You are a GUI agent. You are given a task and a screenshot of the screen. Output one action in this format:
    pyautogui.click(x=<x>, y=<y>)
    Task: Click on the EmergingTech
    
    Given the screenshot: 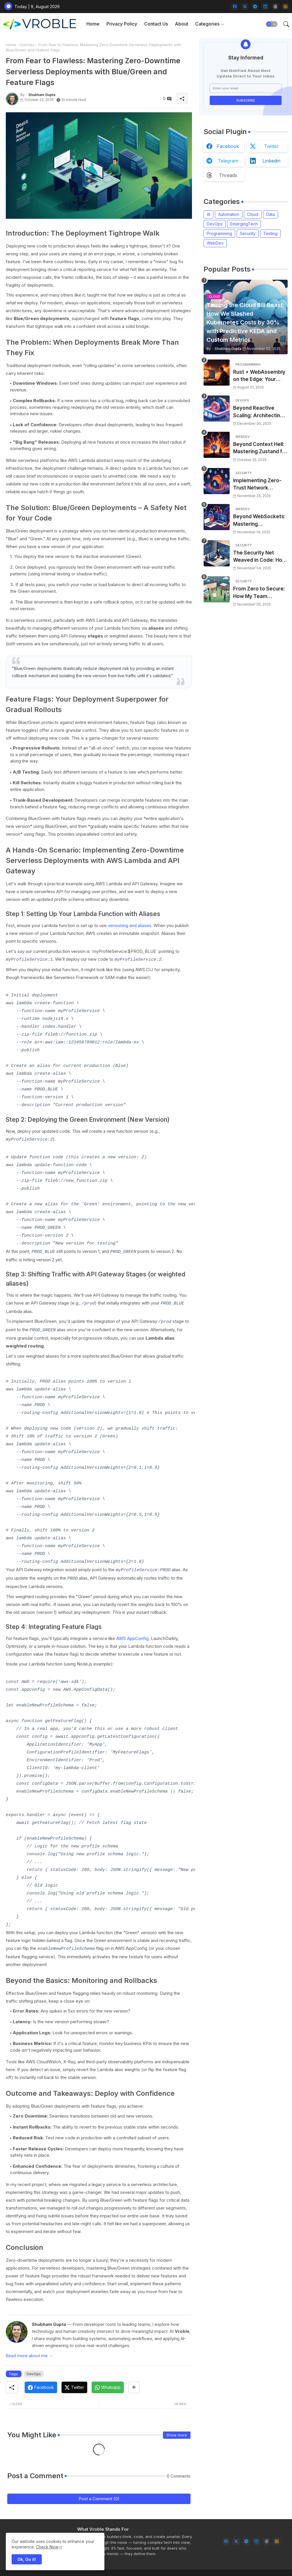 What is the action you would take?
    pyautogui.click(x=244, y=223)
    